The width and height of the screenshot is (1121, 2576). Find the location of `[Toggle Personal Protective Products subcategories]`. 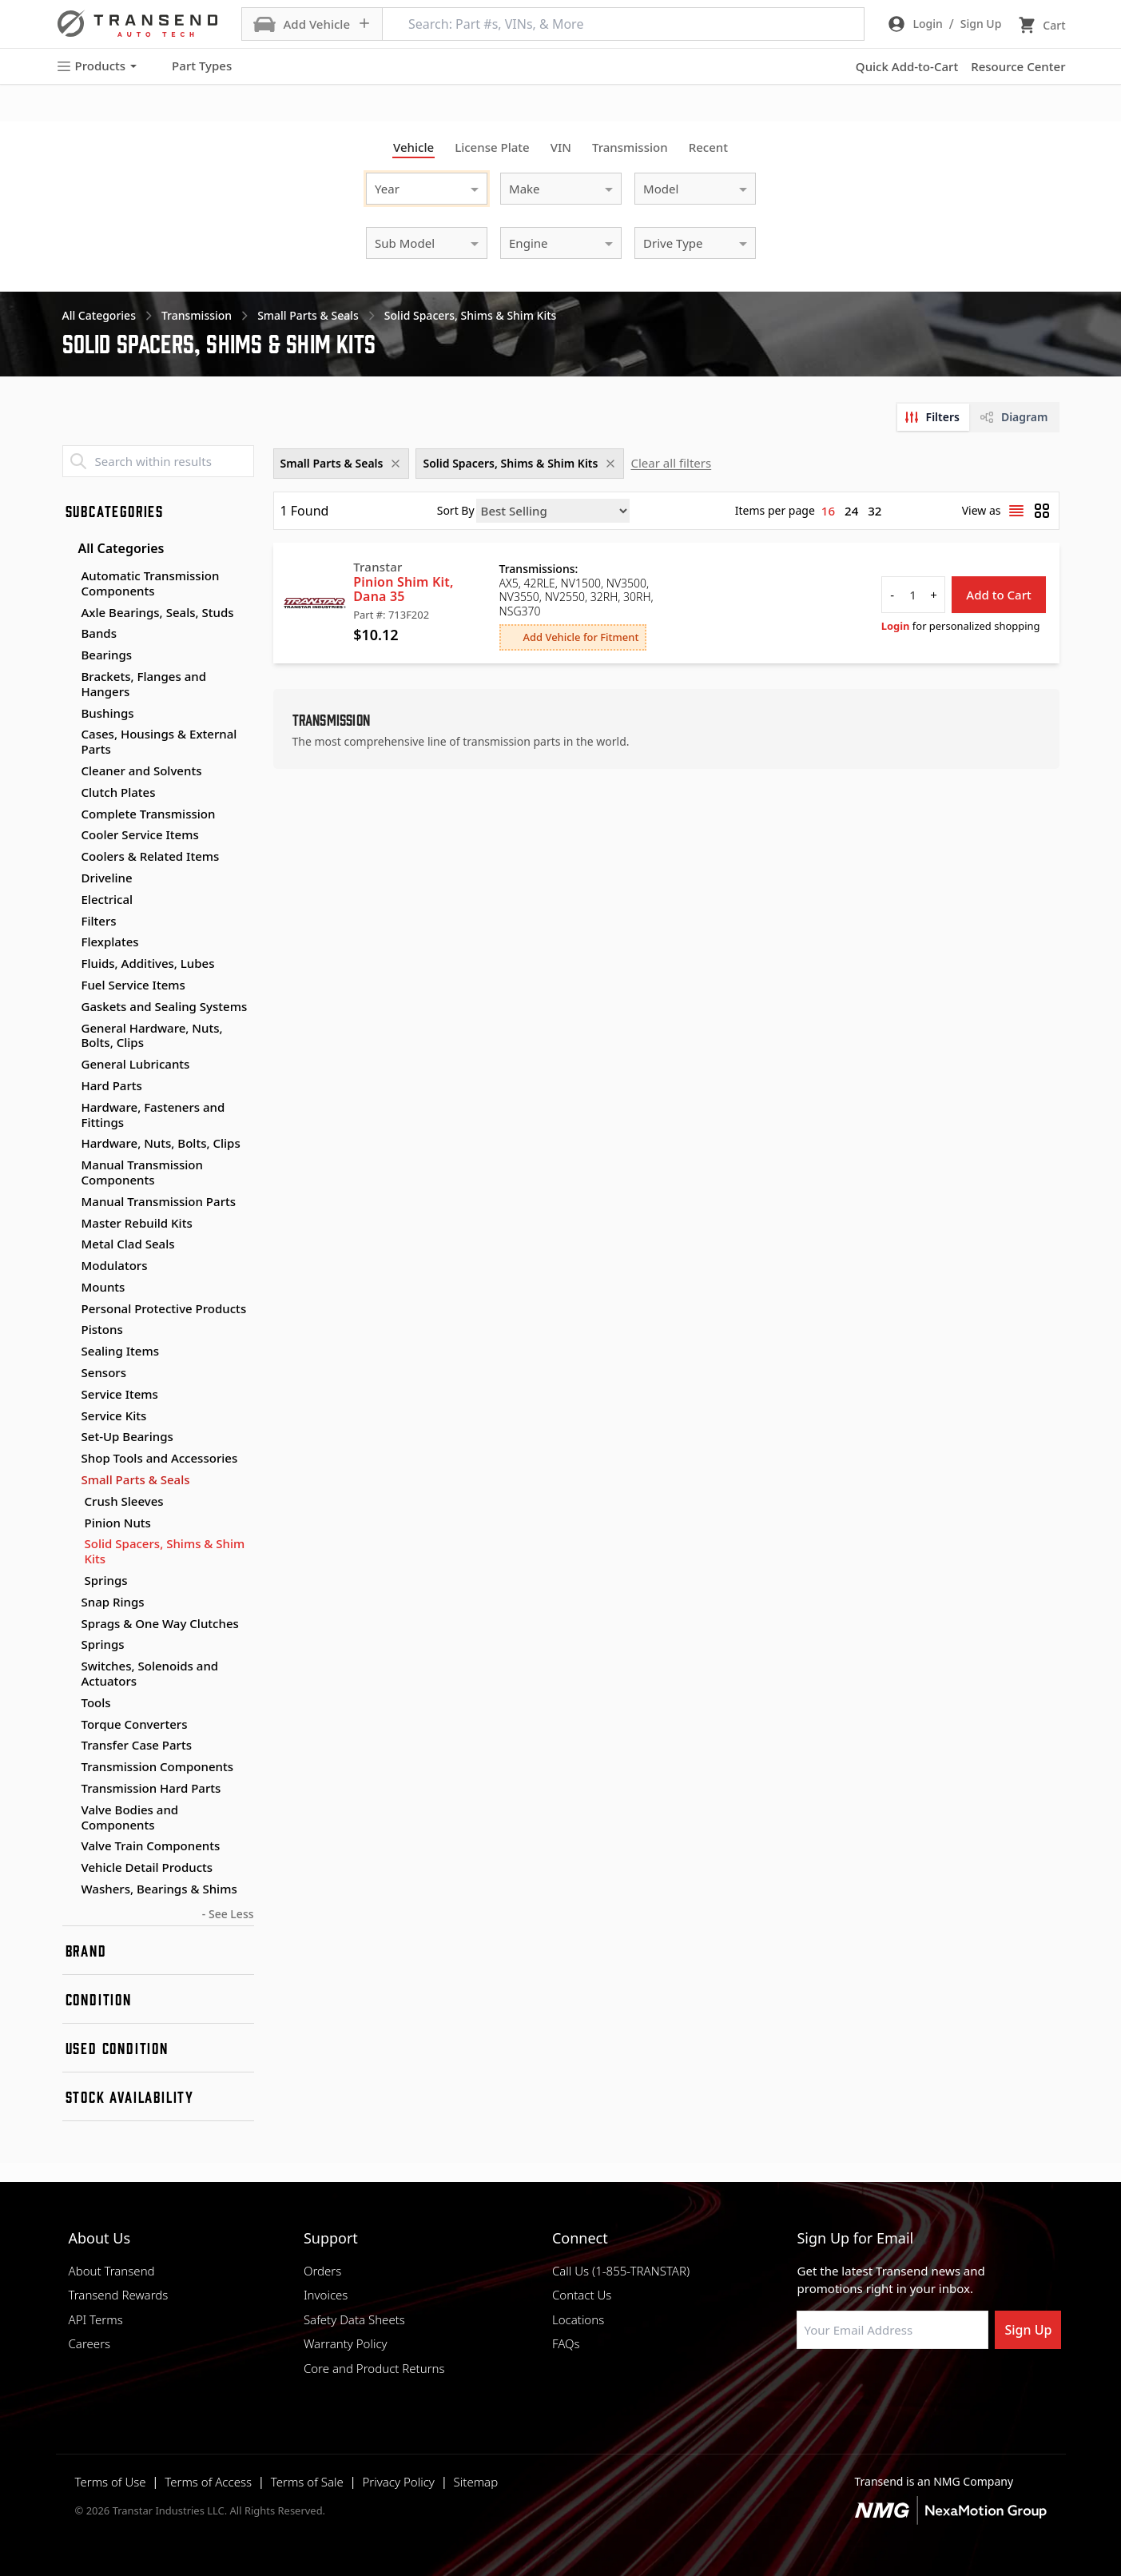

[Toggle Personal Protective Products subcategories] is located at coordinates (68, 1309).